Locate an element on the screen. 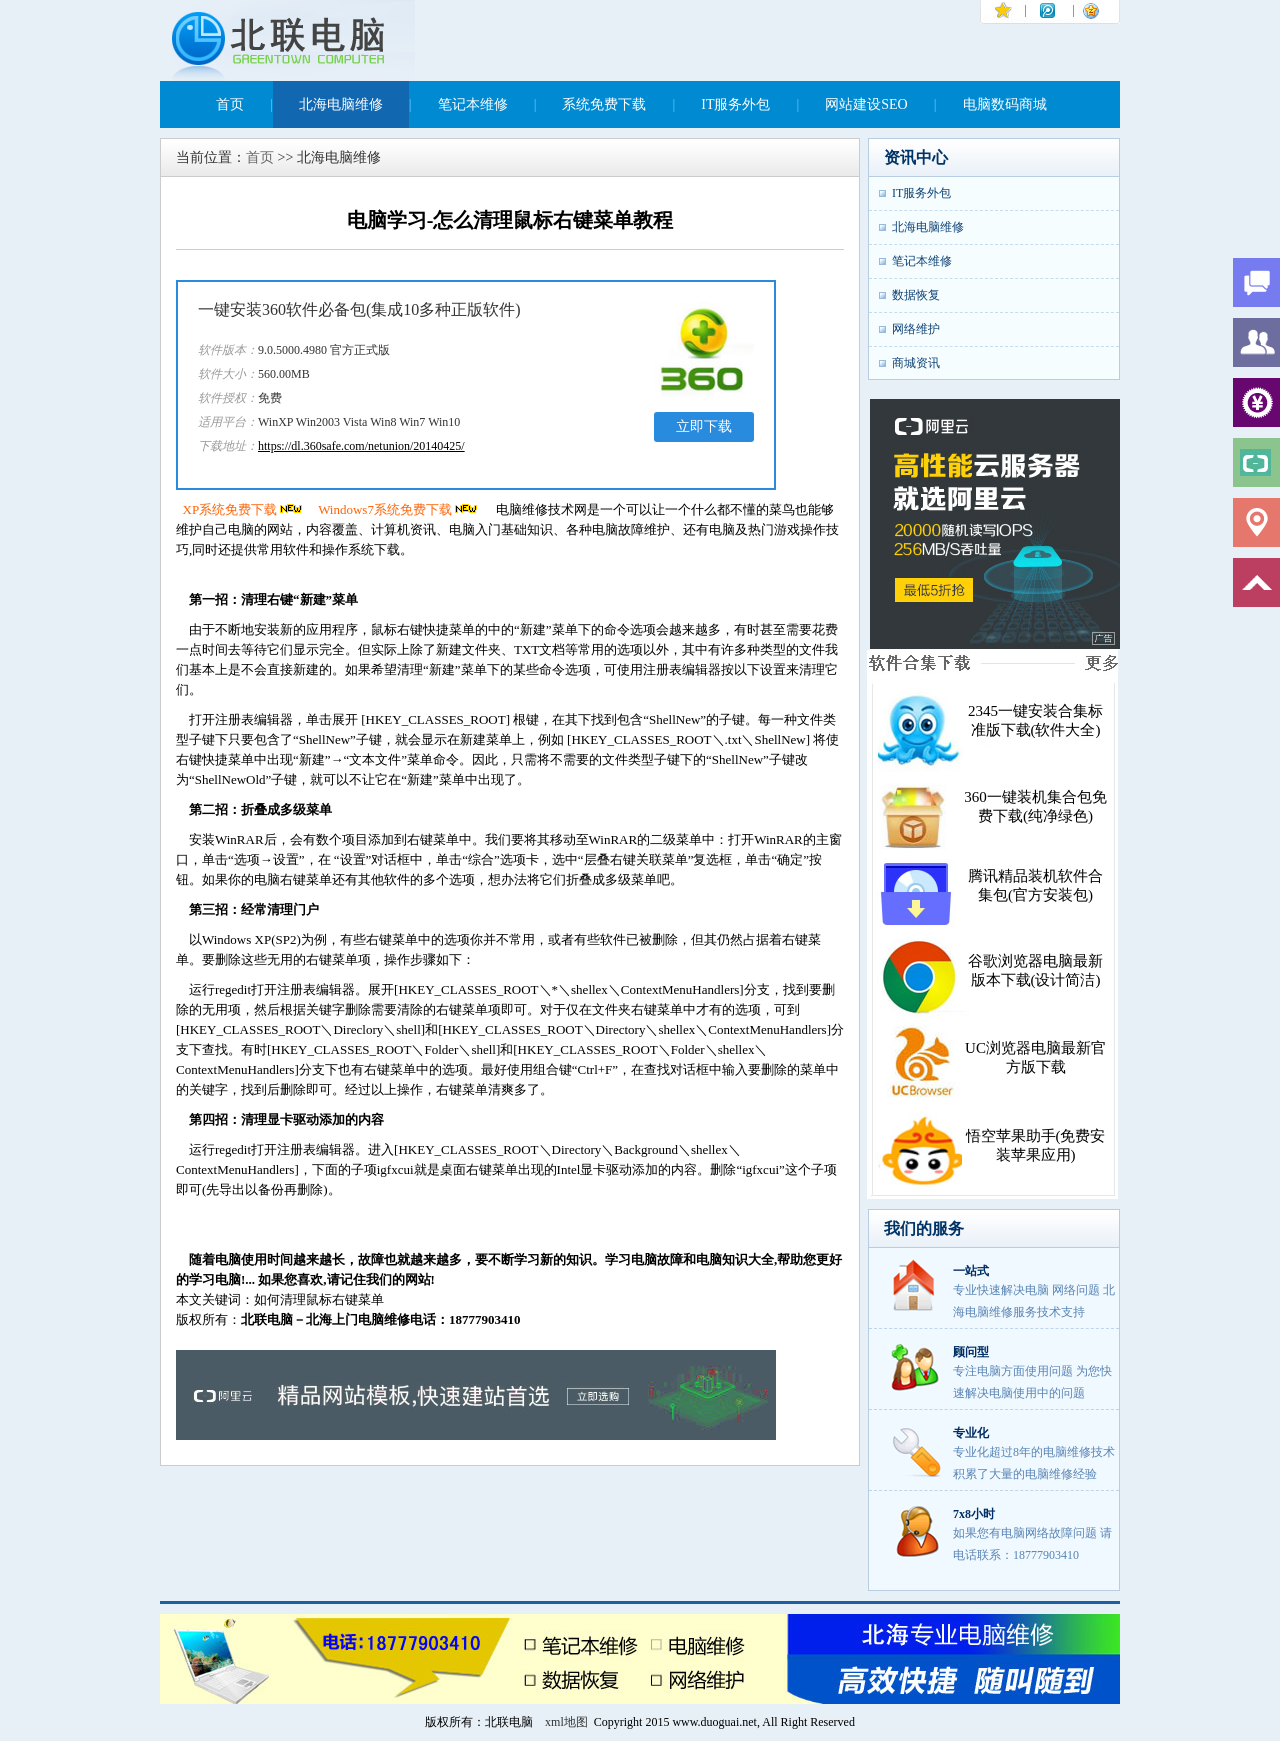 The height and width of the screenshot is (1741, 1280). 7x8小时 is located at coordinates (974, 1514).